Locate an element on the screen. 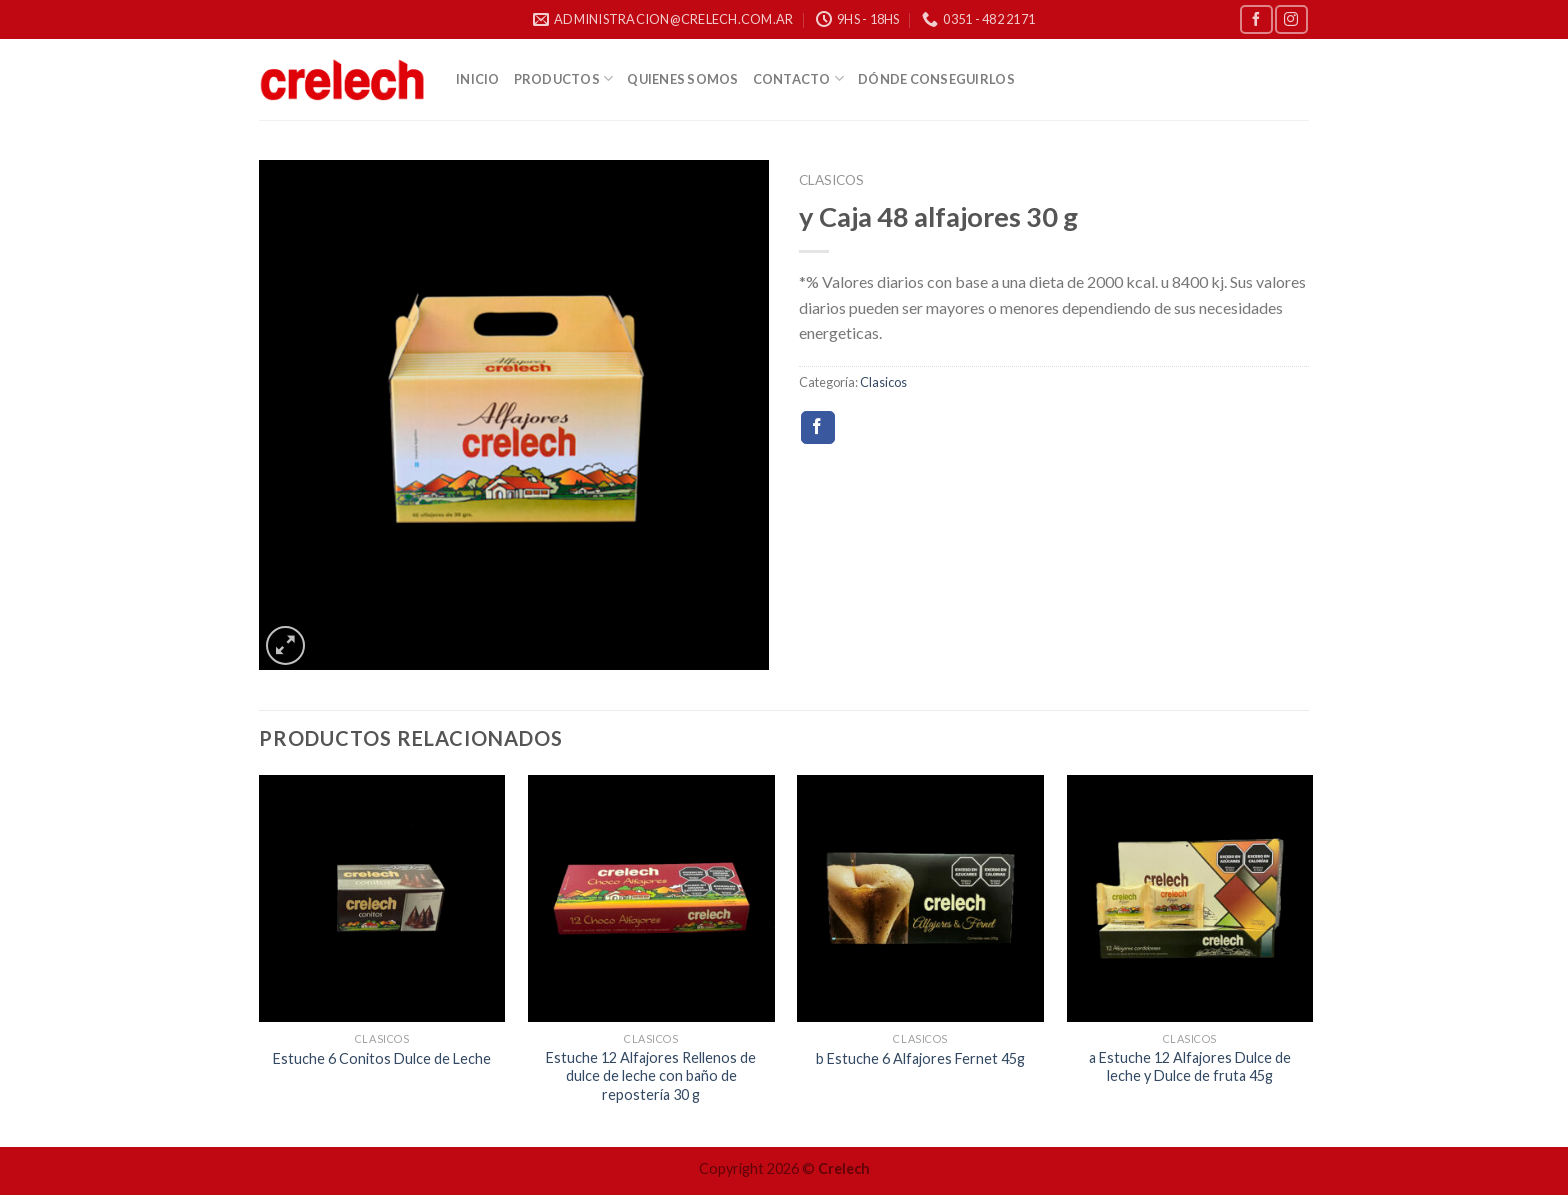 Image resolution: width=1568 pixels, height=1195 pixels. Clasicos is located at coordinates (831, 180).